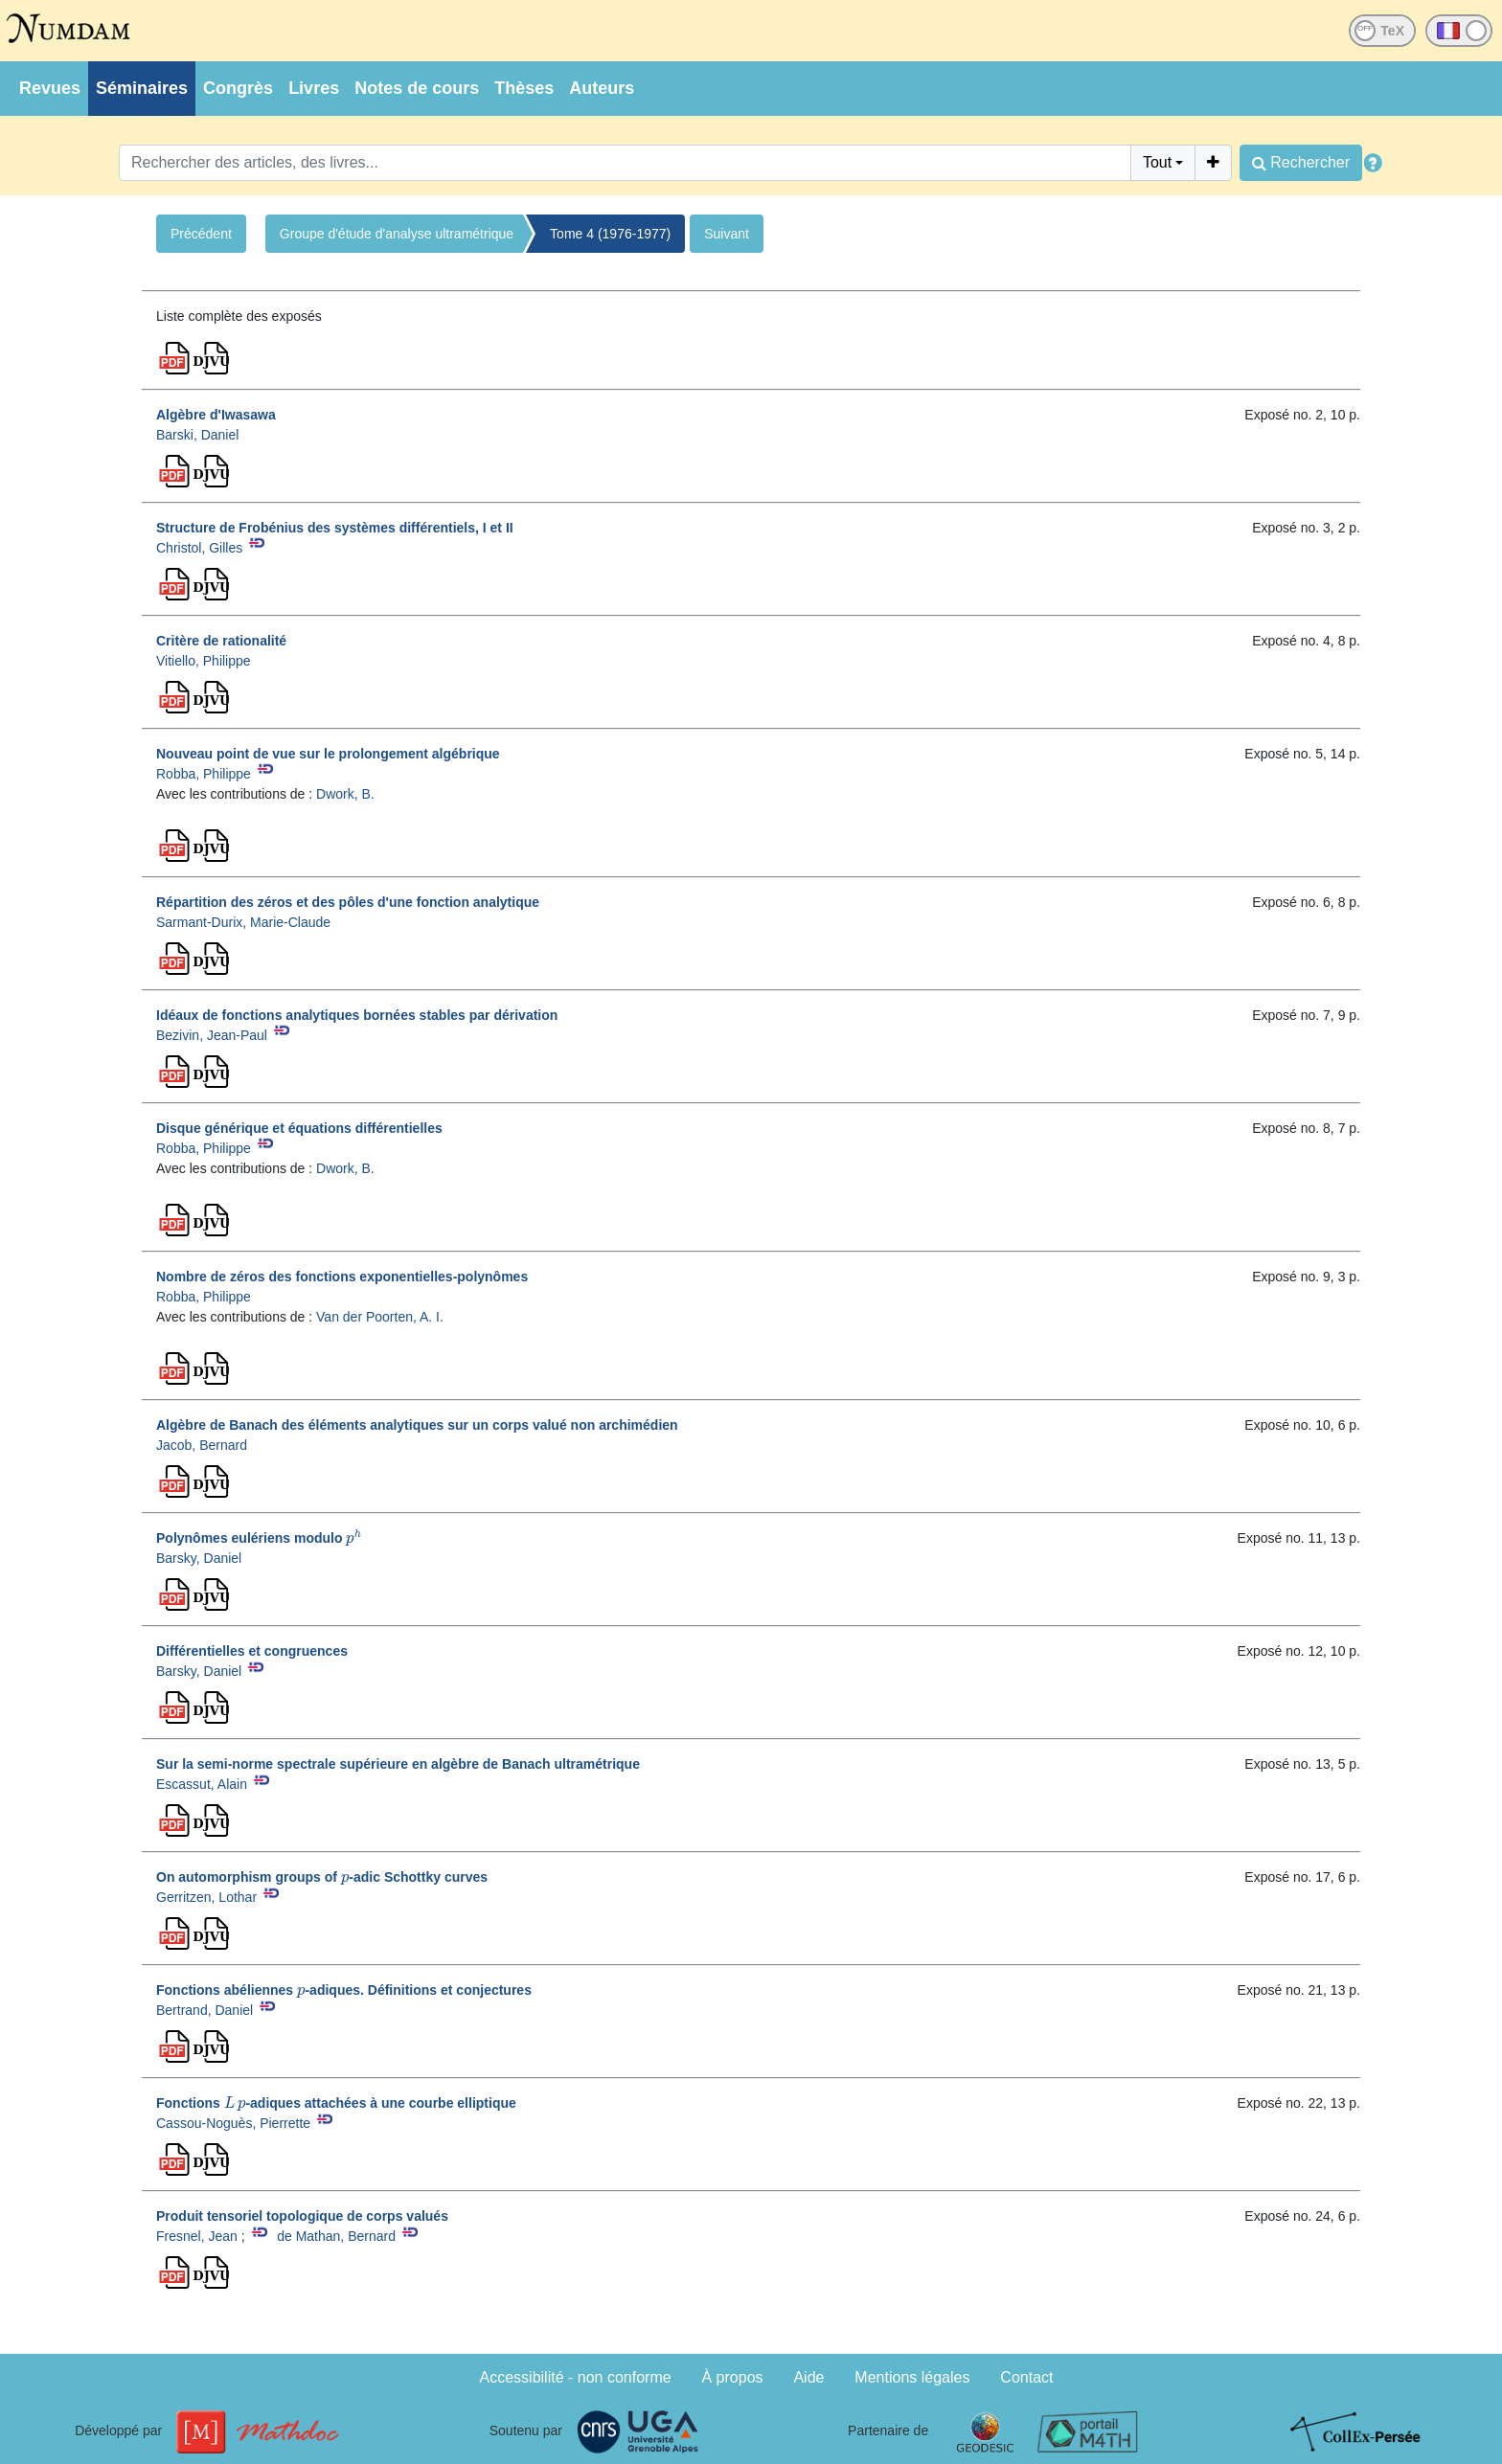 The width and height of the screenshot is (1502, 2464). Describe the element at coordinates (203, 773) in the screenshot. I see `Robba, Philippe` at that location.